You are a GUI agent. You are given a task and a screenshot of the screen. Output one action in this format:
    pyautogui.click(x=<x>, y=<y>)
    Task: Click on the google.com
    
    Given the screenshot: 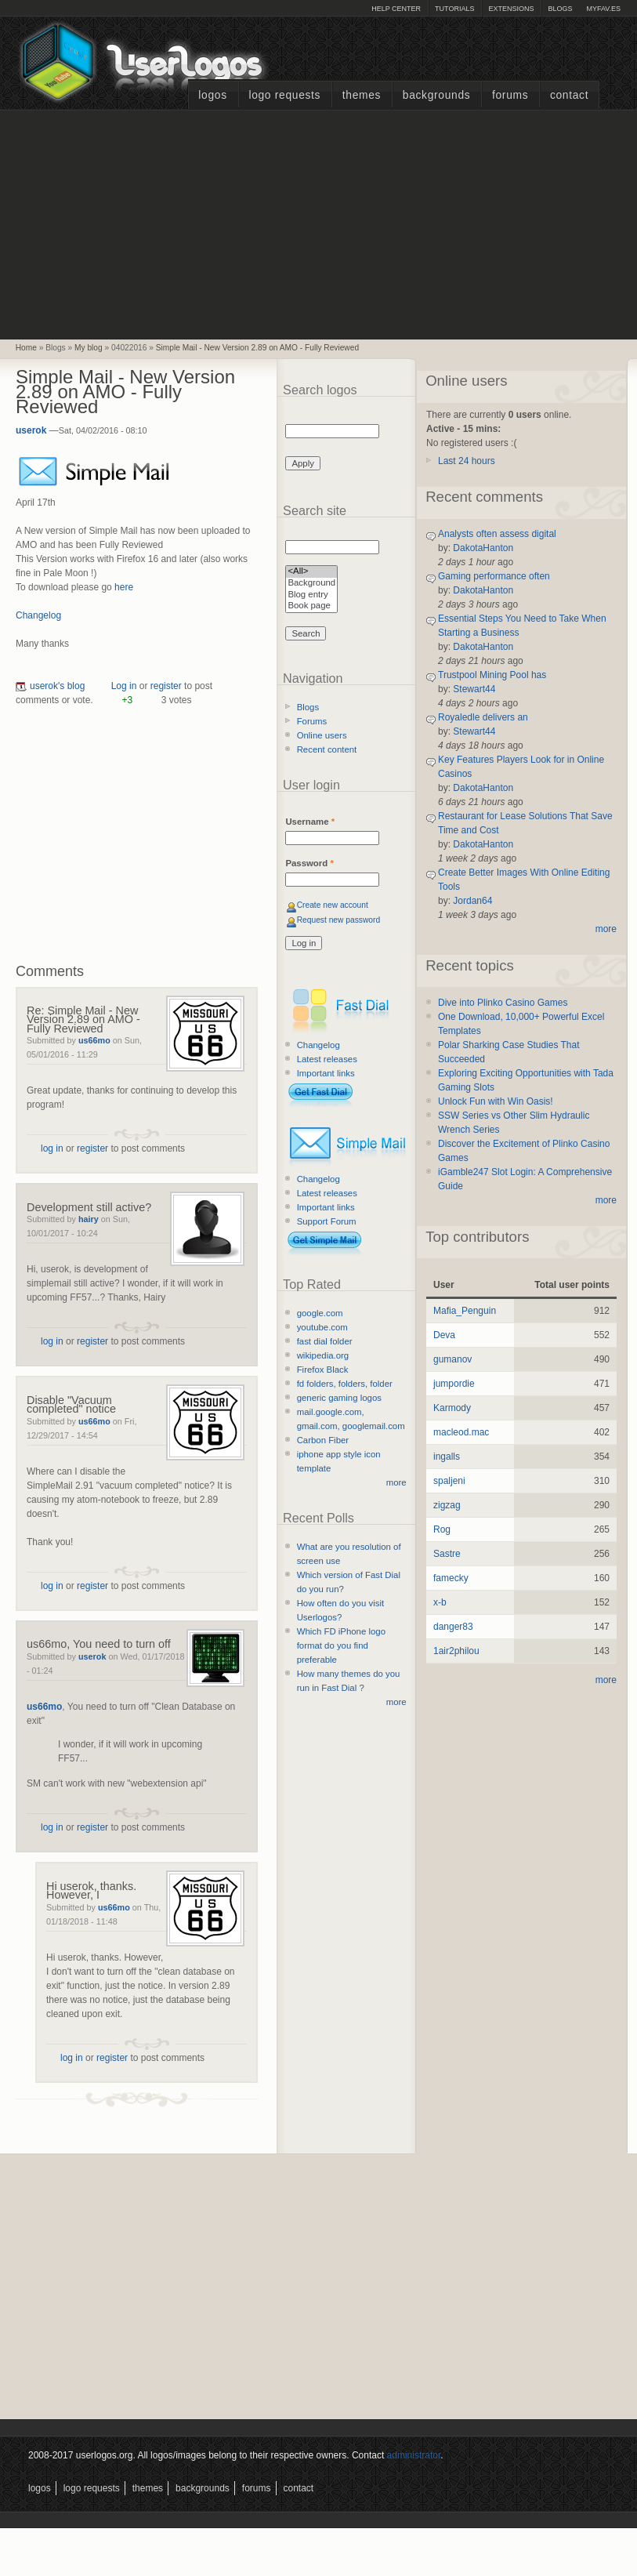 What is the action you would take?
    pyautogui.click(x=320, y=1313)
    